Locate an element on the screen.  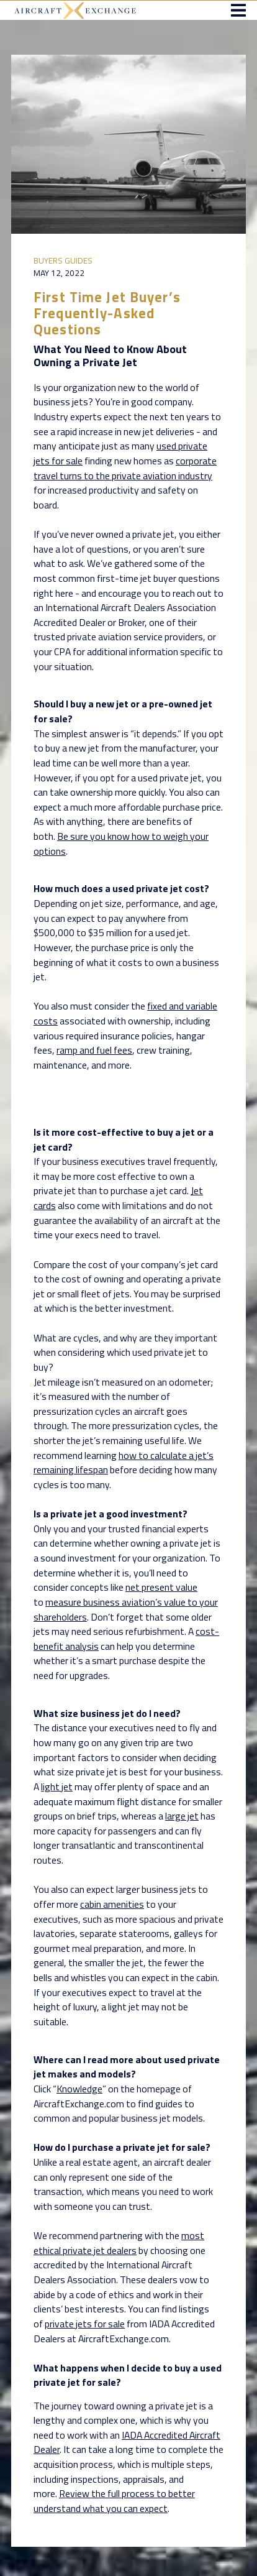
light jet is located at coordinates (57, 1786).